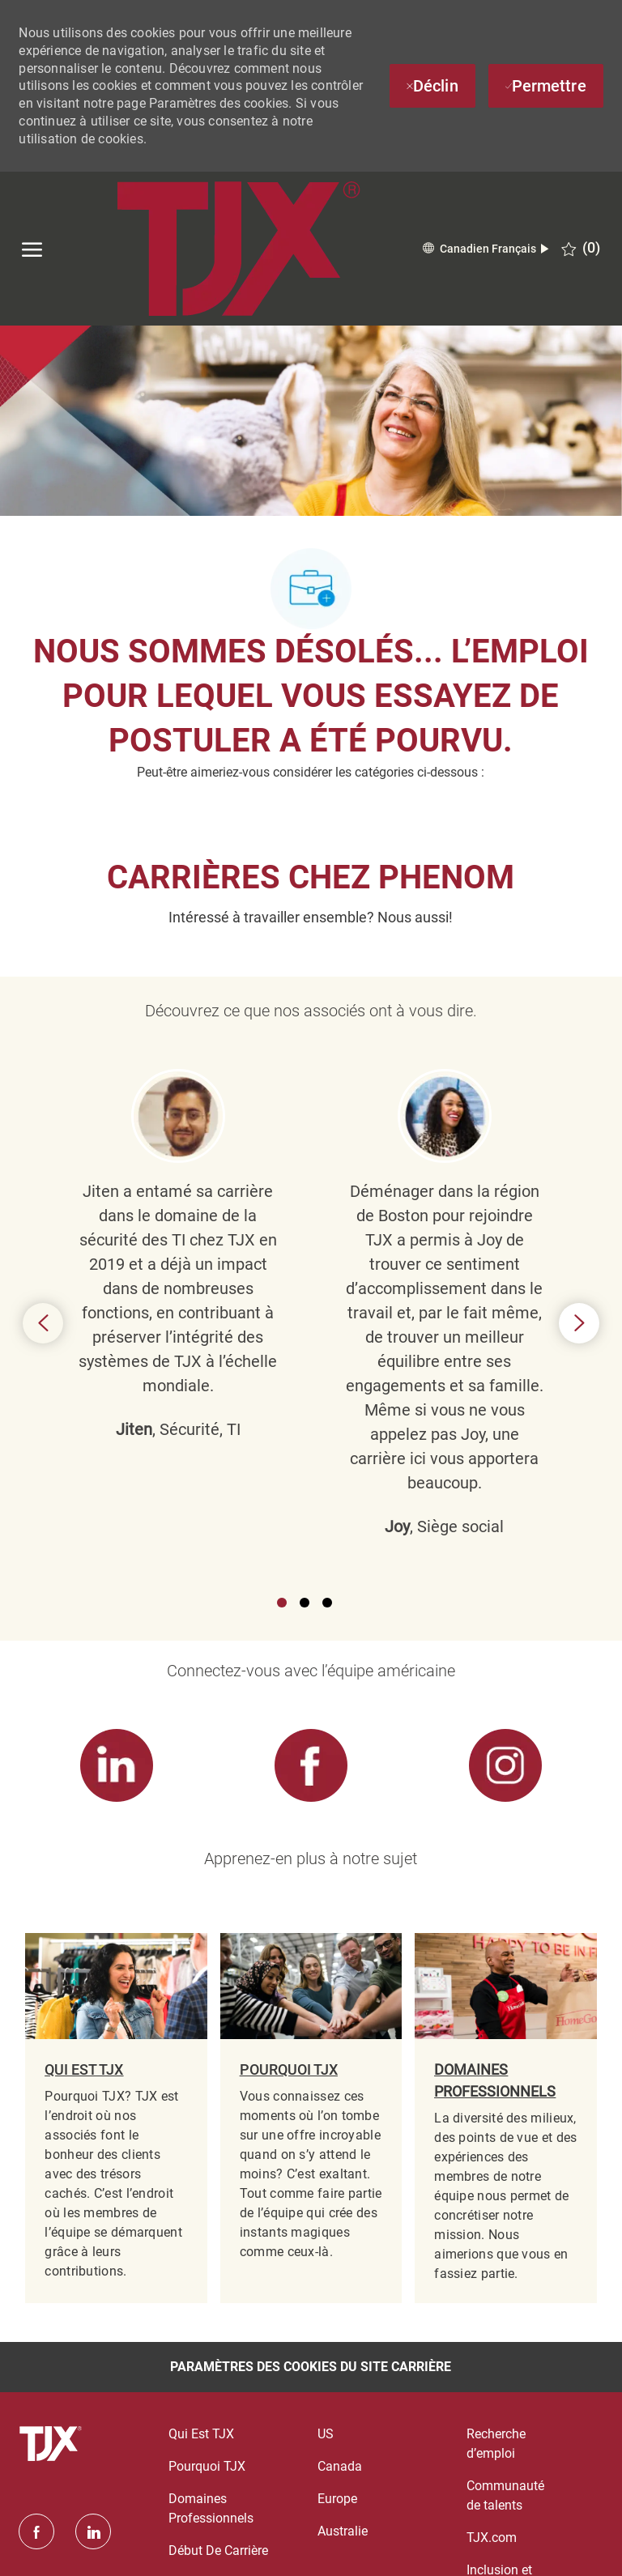  What do you see at coordinates (238, 248) in the screenshot?
I see `[Company Logo]` at bounding box center [238, 248].